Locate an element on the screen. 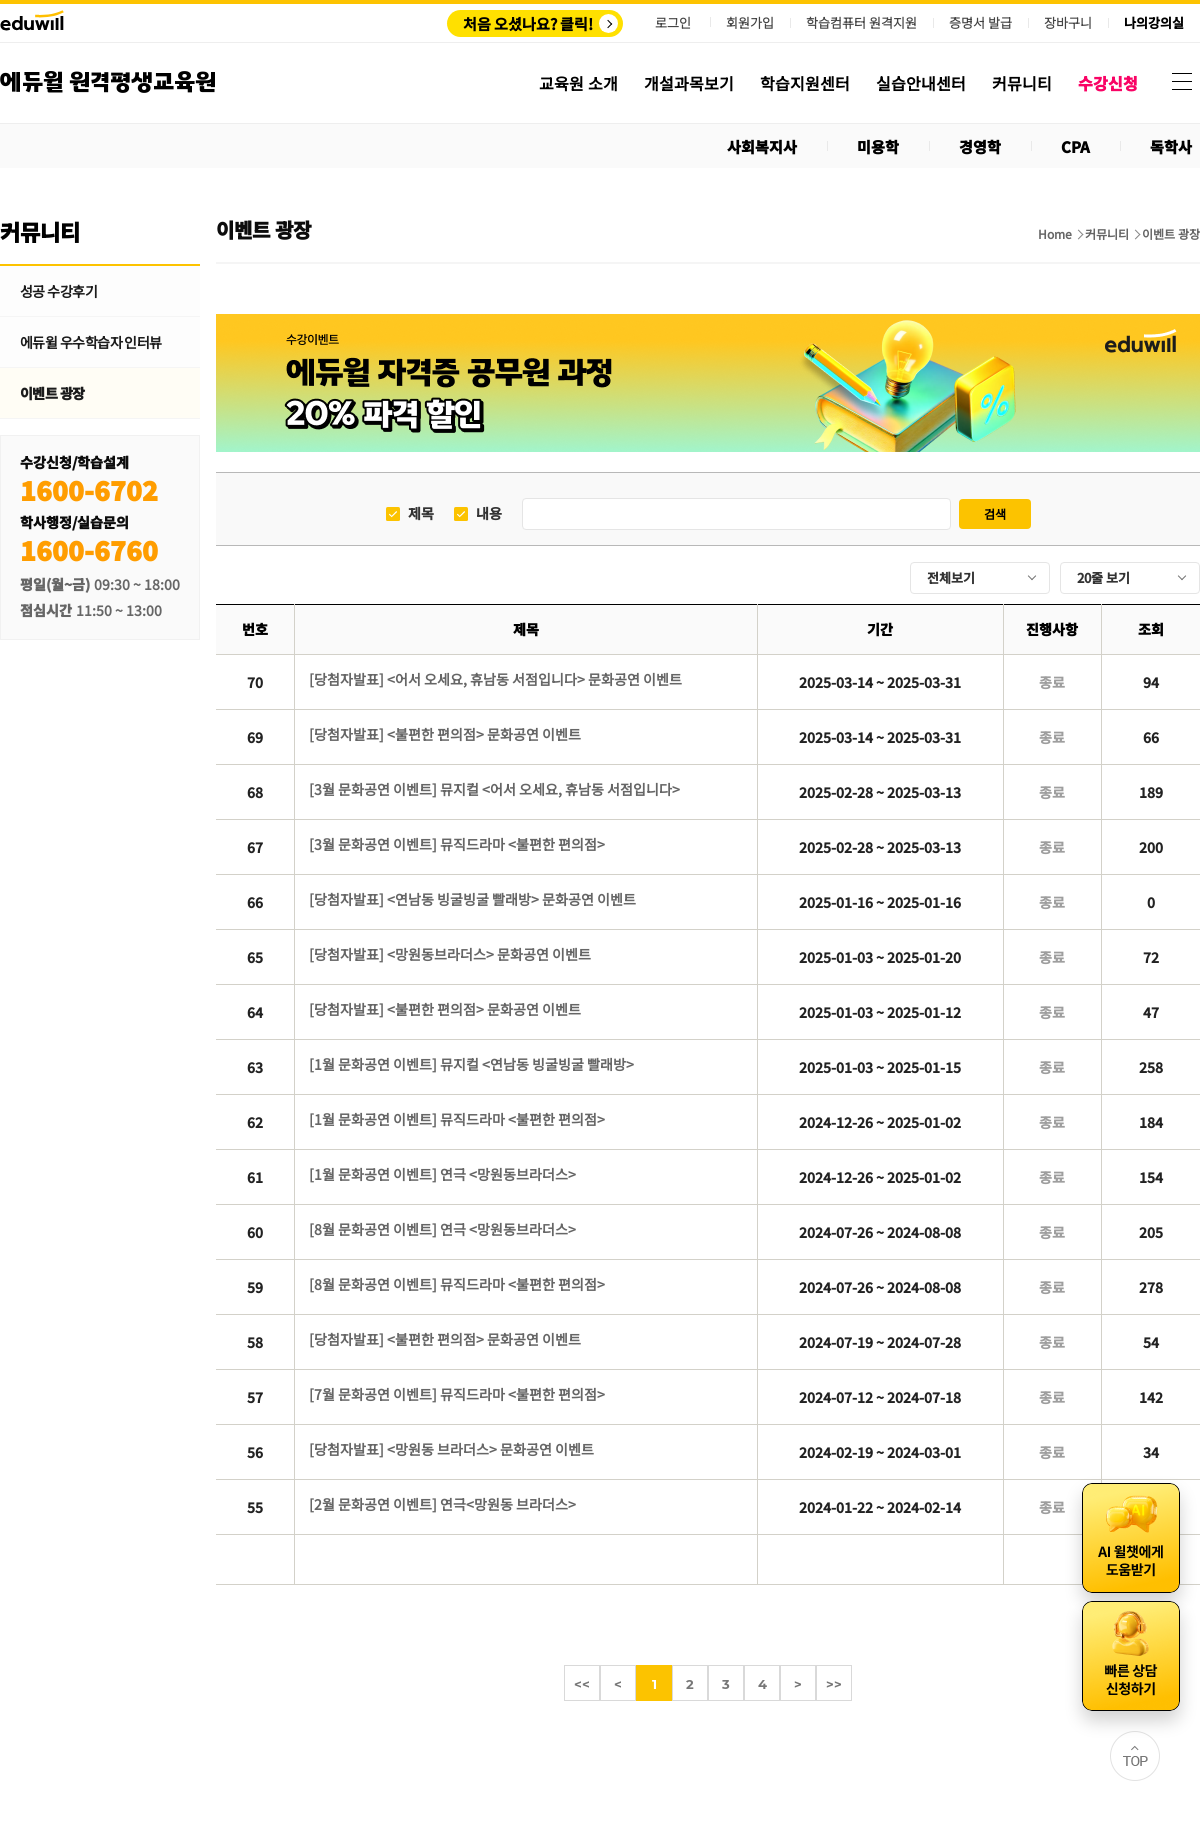  << is located at coordinates (582, 1684).